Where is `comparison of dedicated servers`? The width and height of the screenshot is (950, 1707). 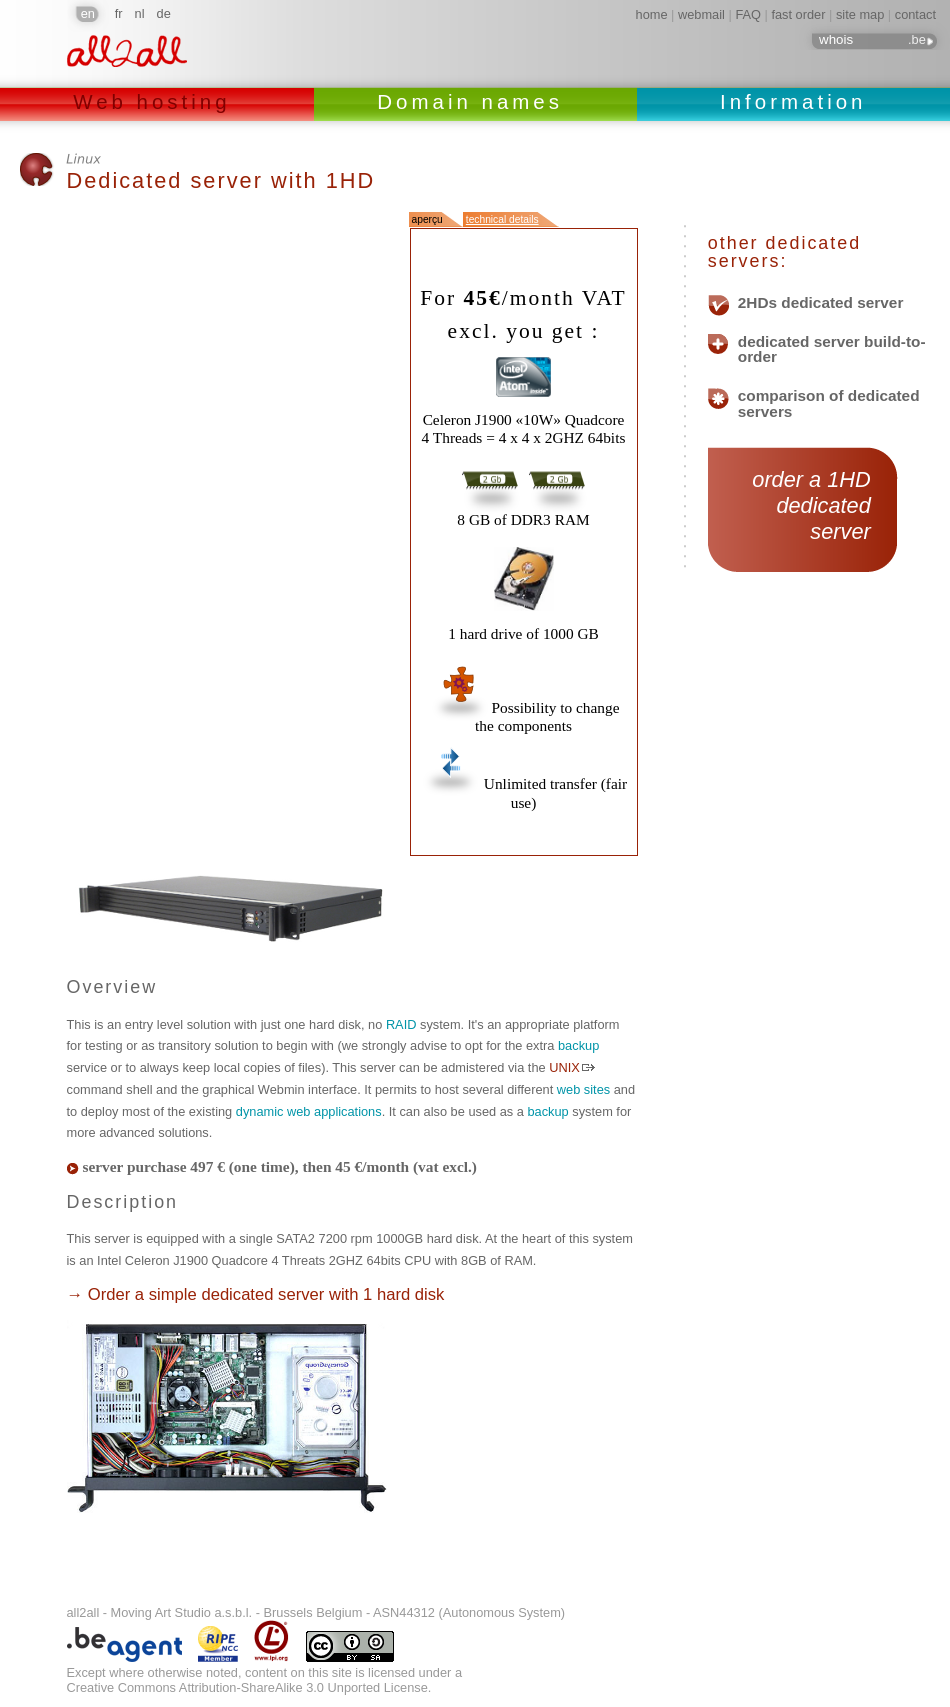
comparison of dedicated servers is located at coordinates (829, 403).